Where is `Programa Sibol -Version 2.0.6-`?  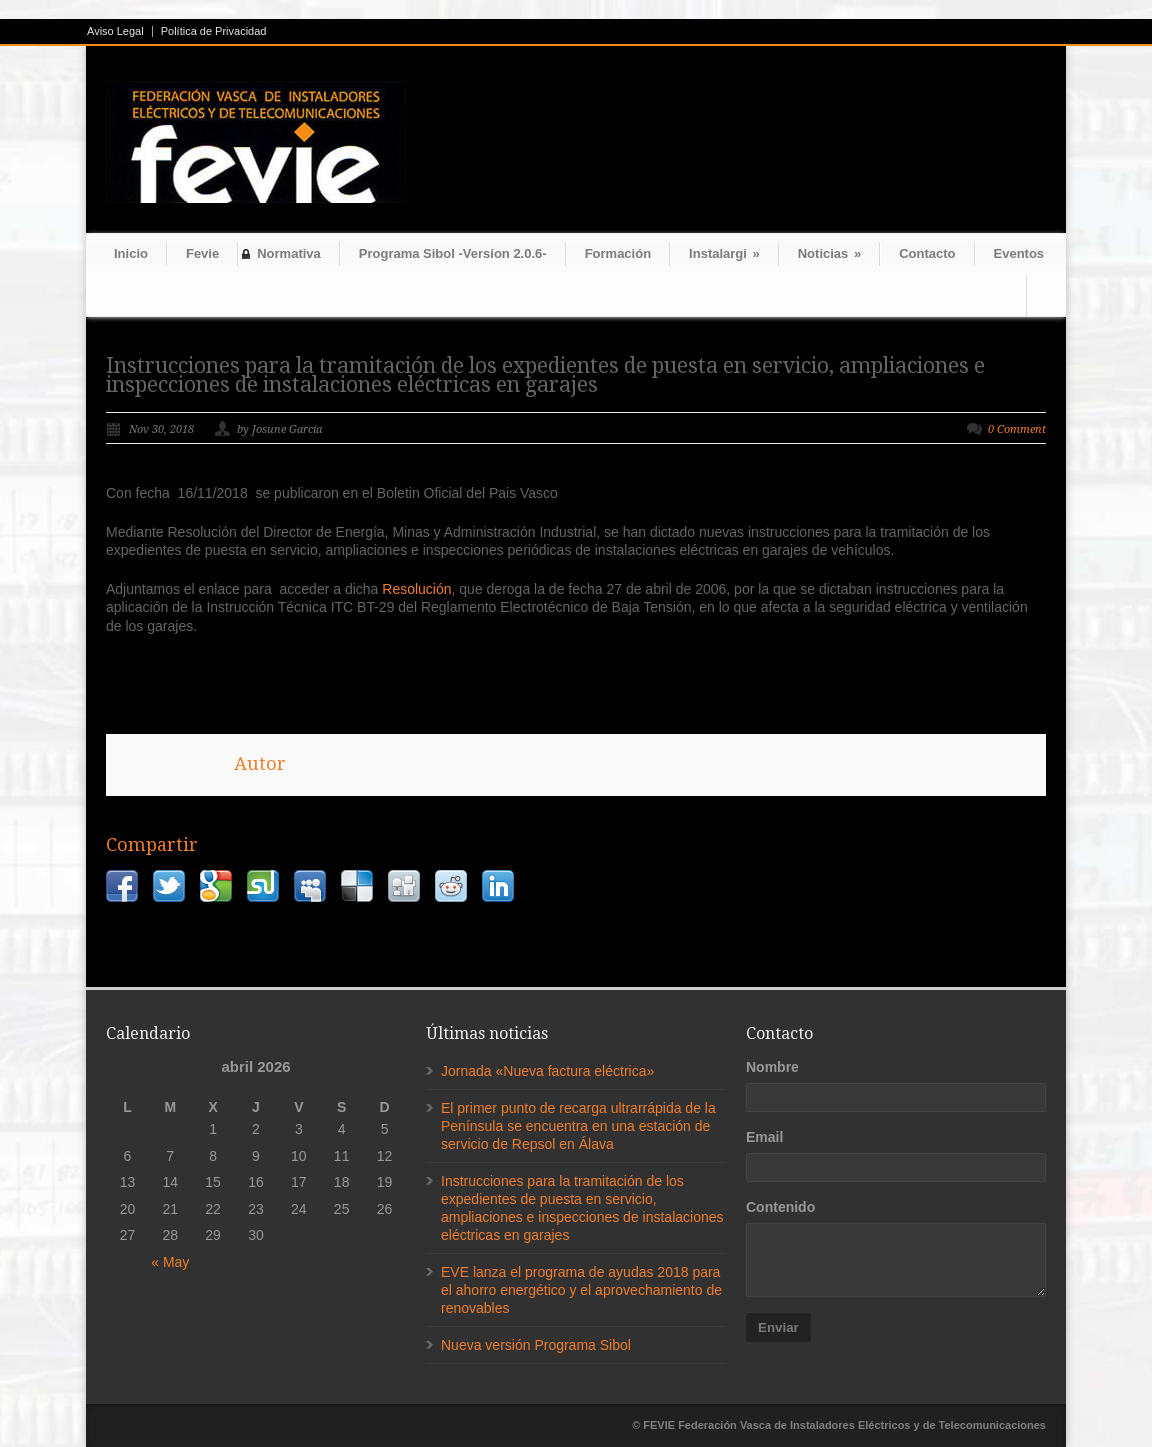
Programa Sibol -Version 2.0.6- is located at coordinates (453, 253).